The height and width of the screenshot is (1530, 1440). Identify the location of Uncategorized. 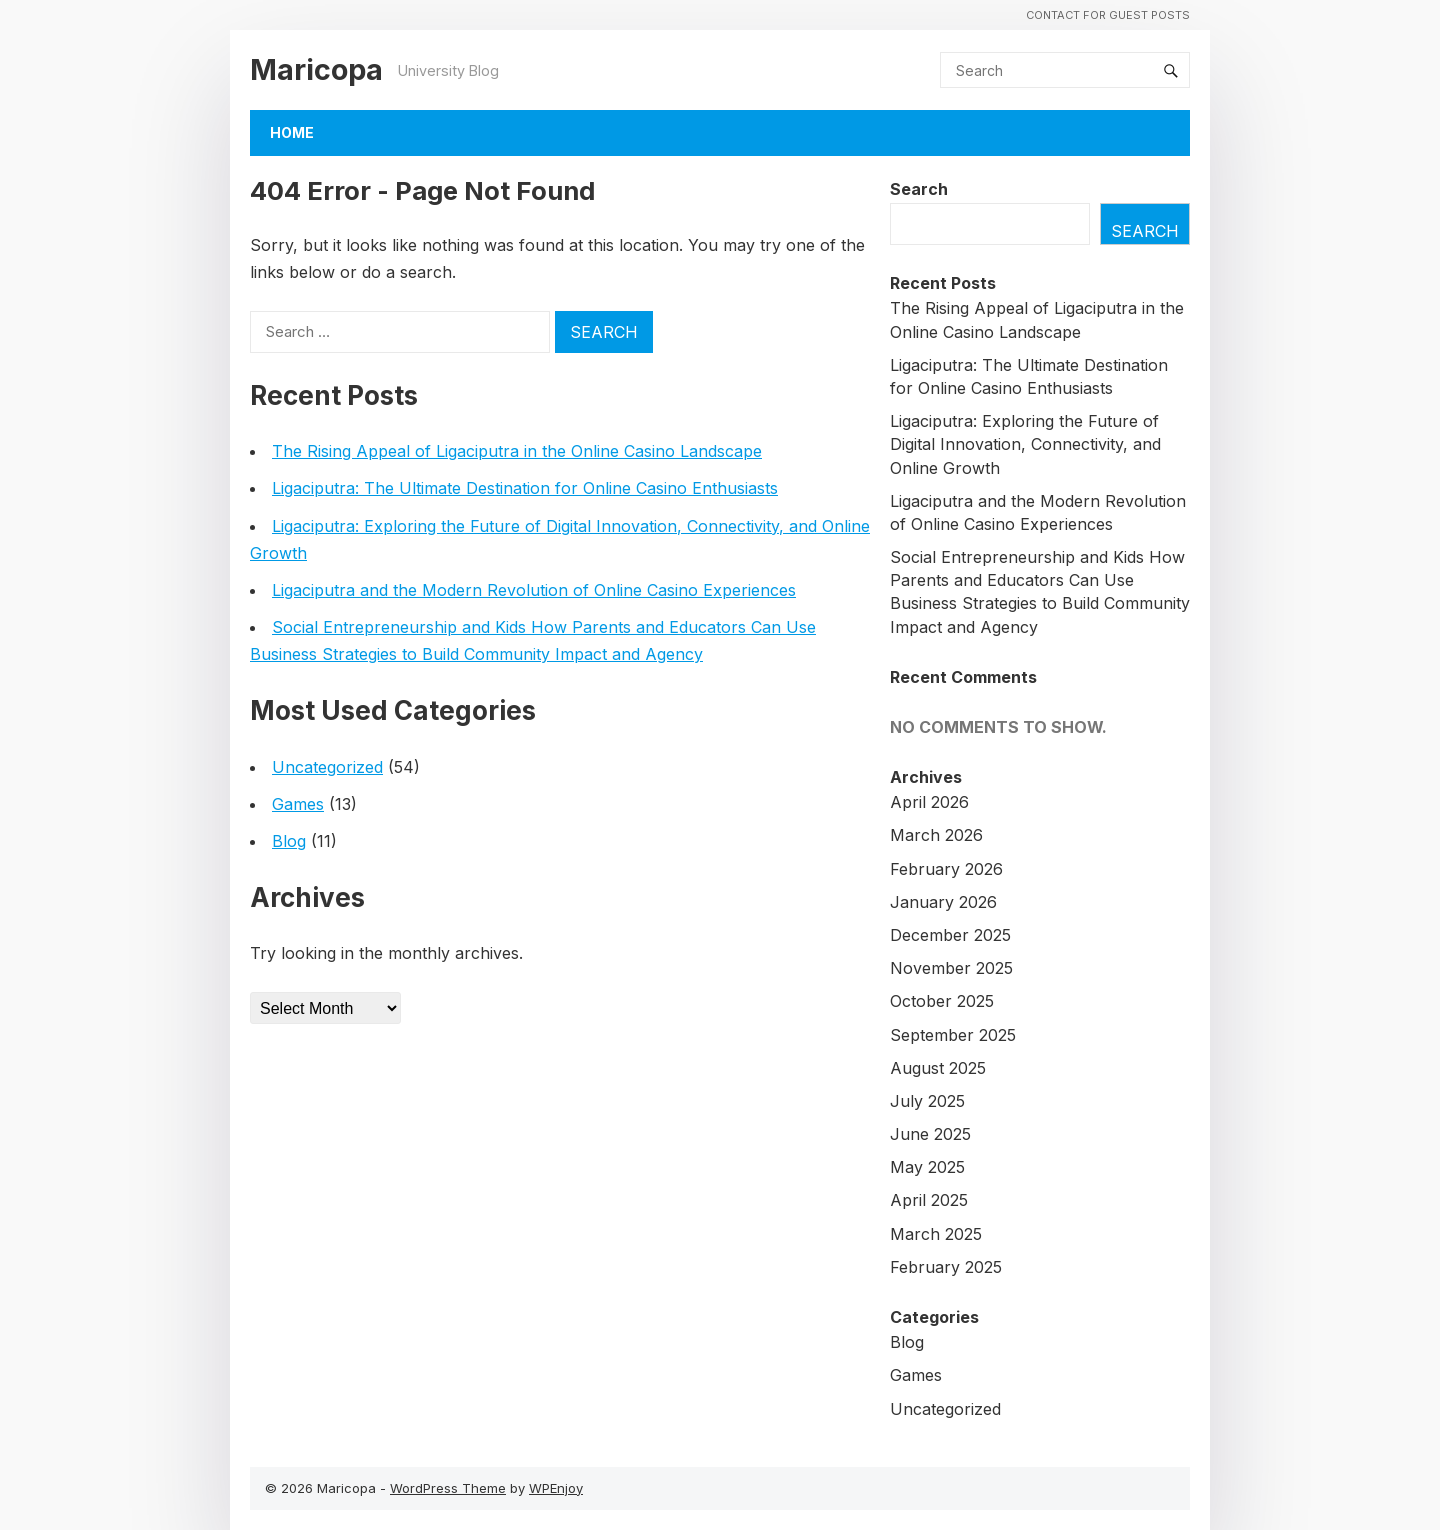
(327, 767).